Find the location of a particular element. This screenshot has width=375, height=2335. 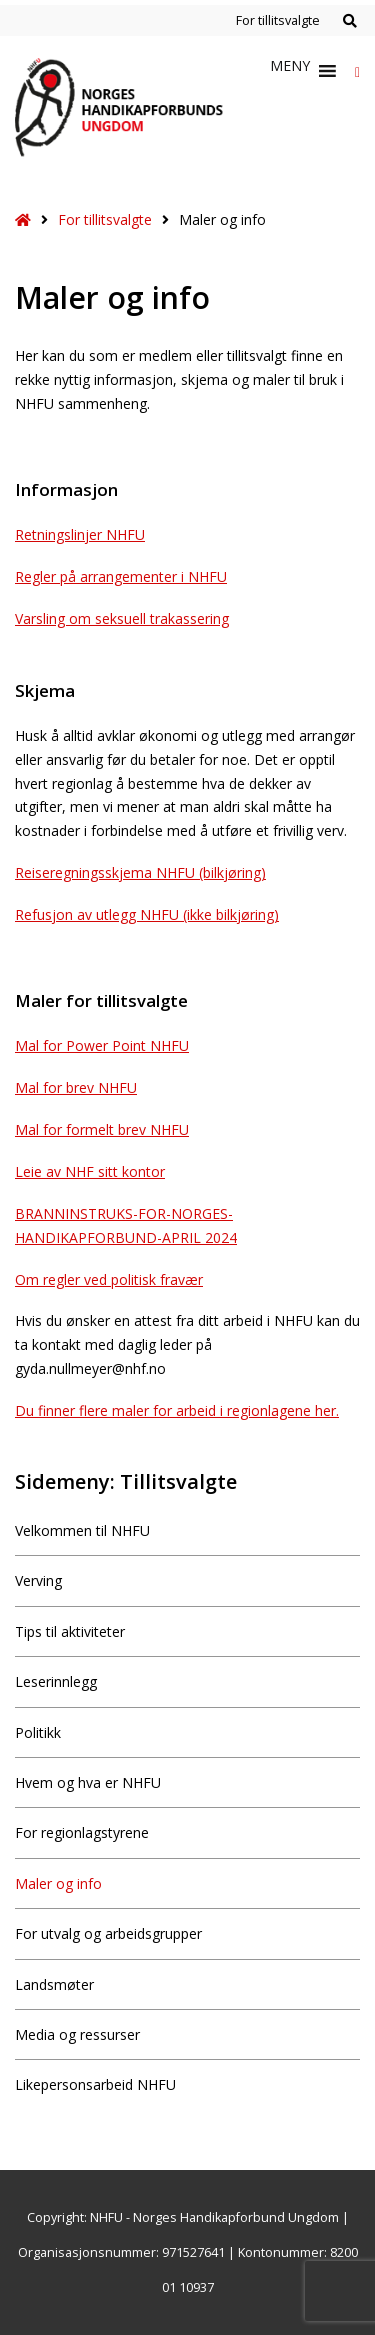

Mal for brev NHFU is located at coordinates (76, 1087).